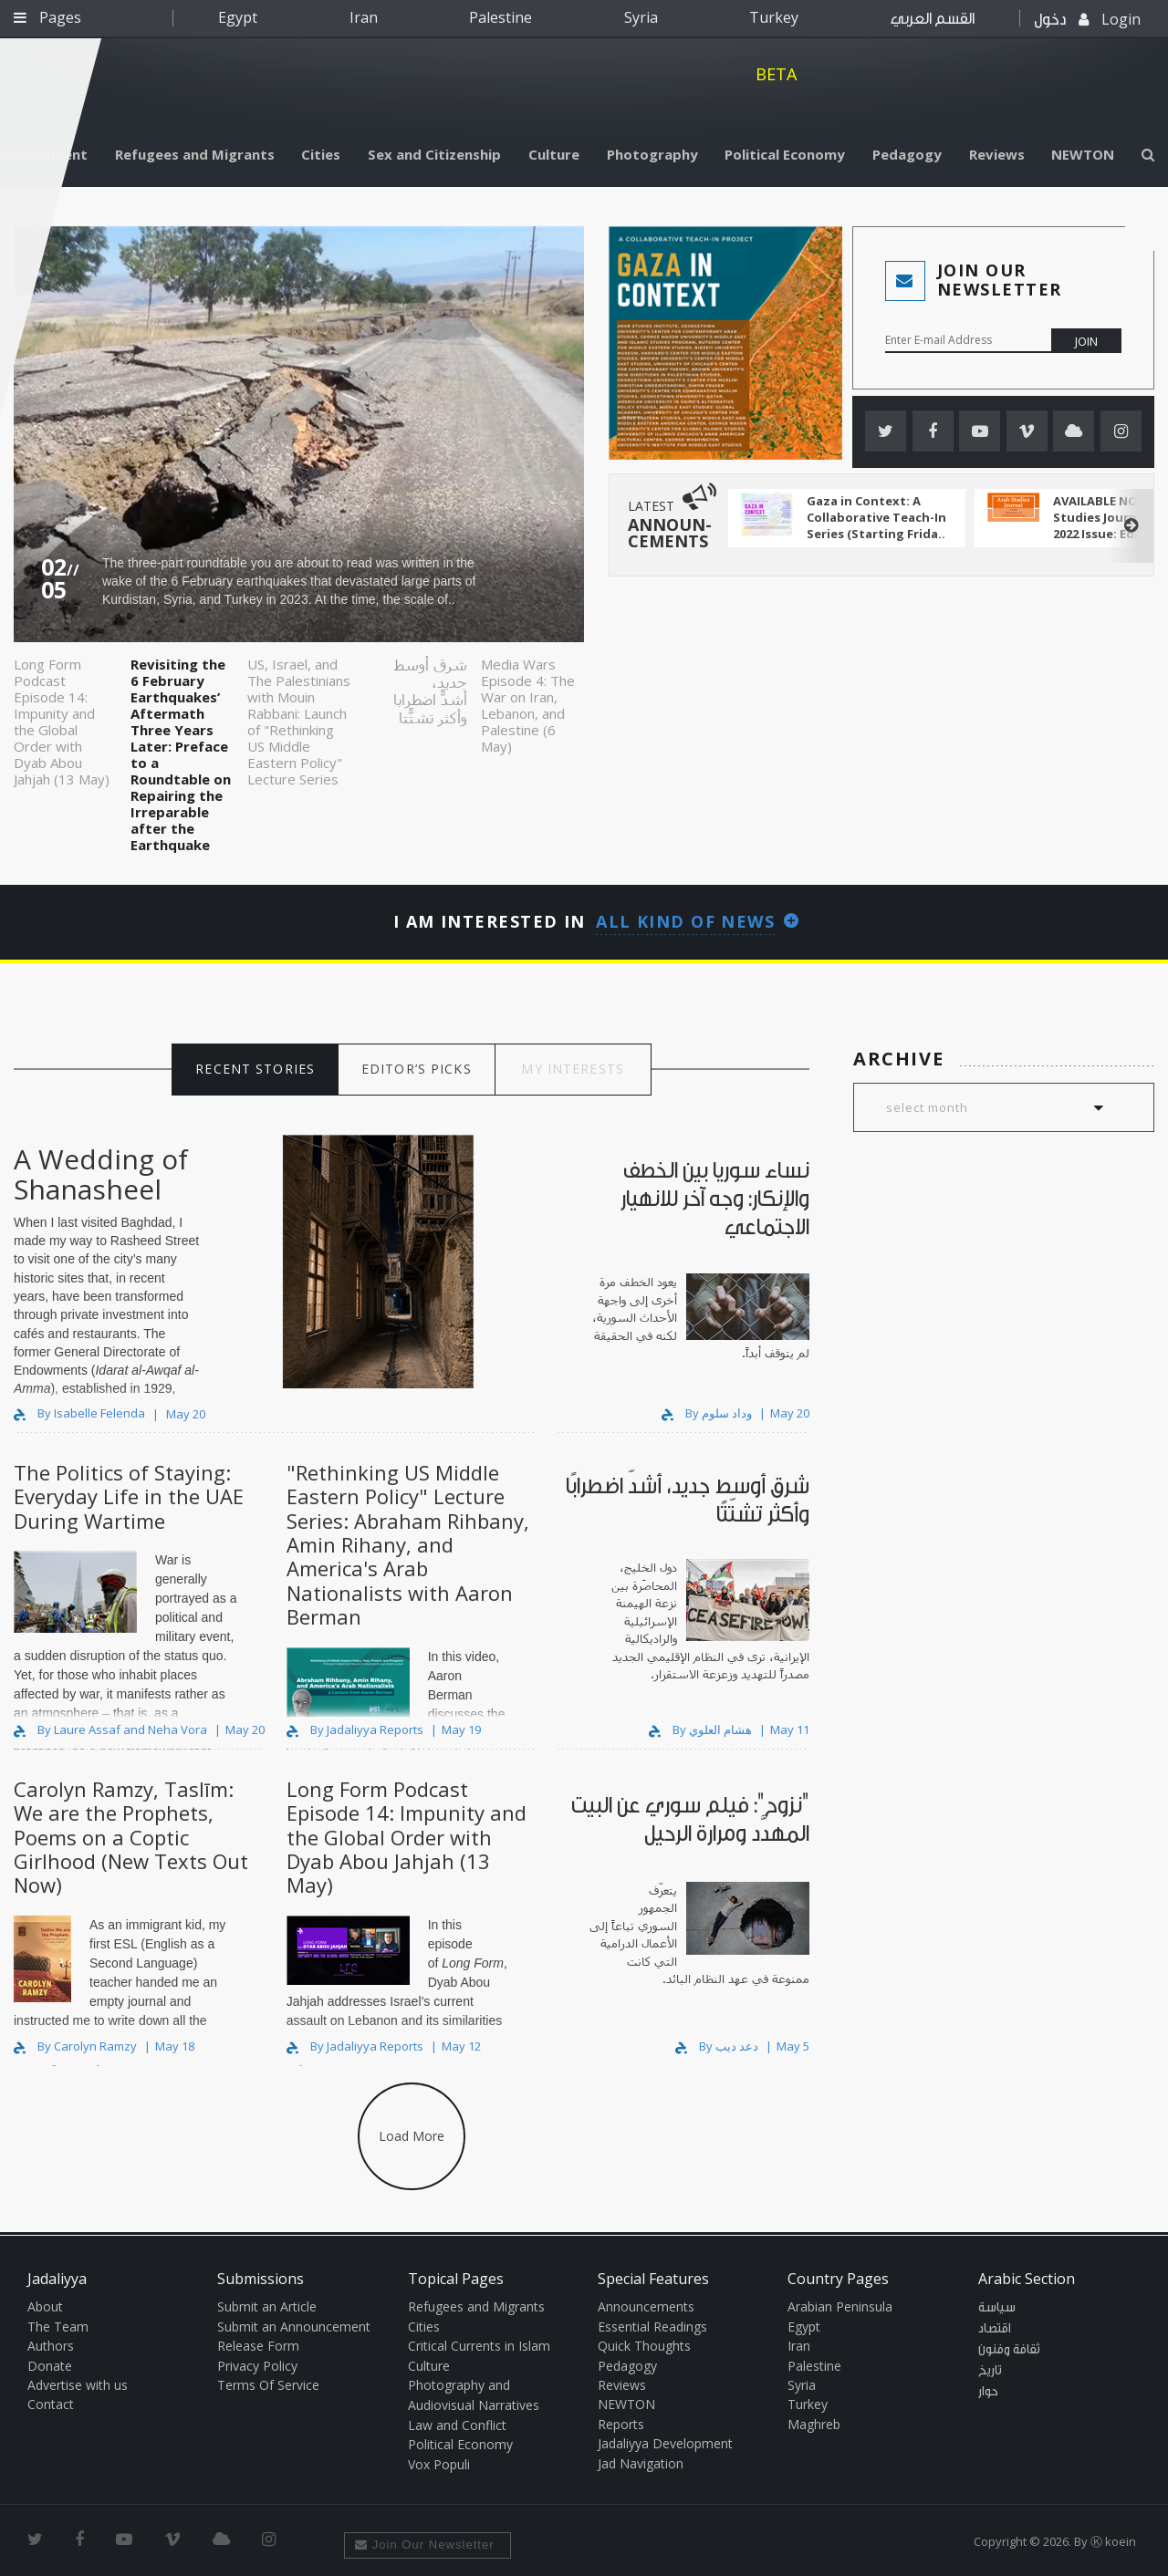 This screenshot has height=2576, width=1168. Describe the element at coordinates (62, 721) in the screenshot. I see `Long Form Podcast Episode 14: Impunity and the Global Order with Dyab Abou Jahjah (13 May)` at that location.